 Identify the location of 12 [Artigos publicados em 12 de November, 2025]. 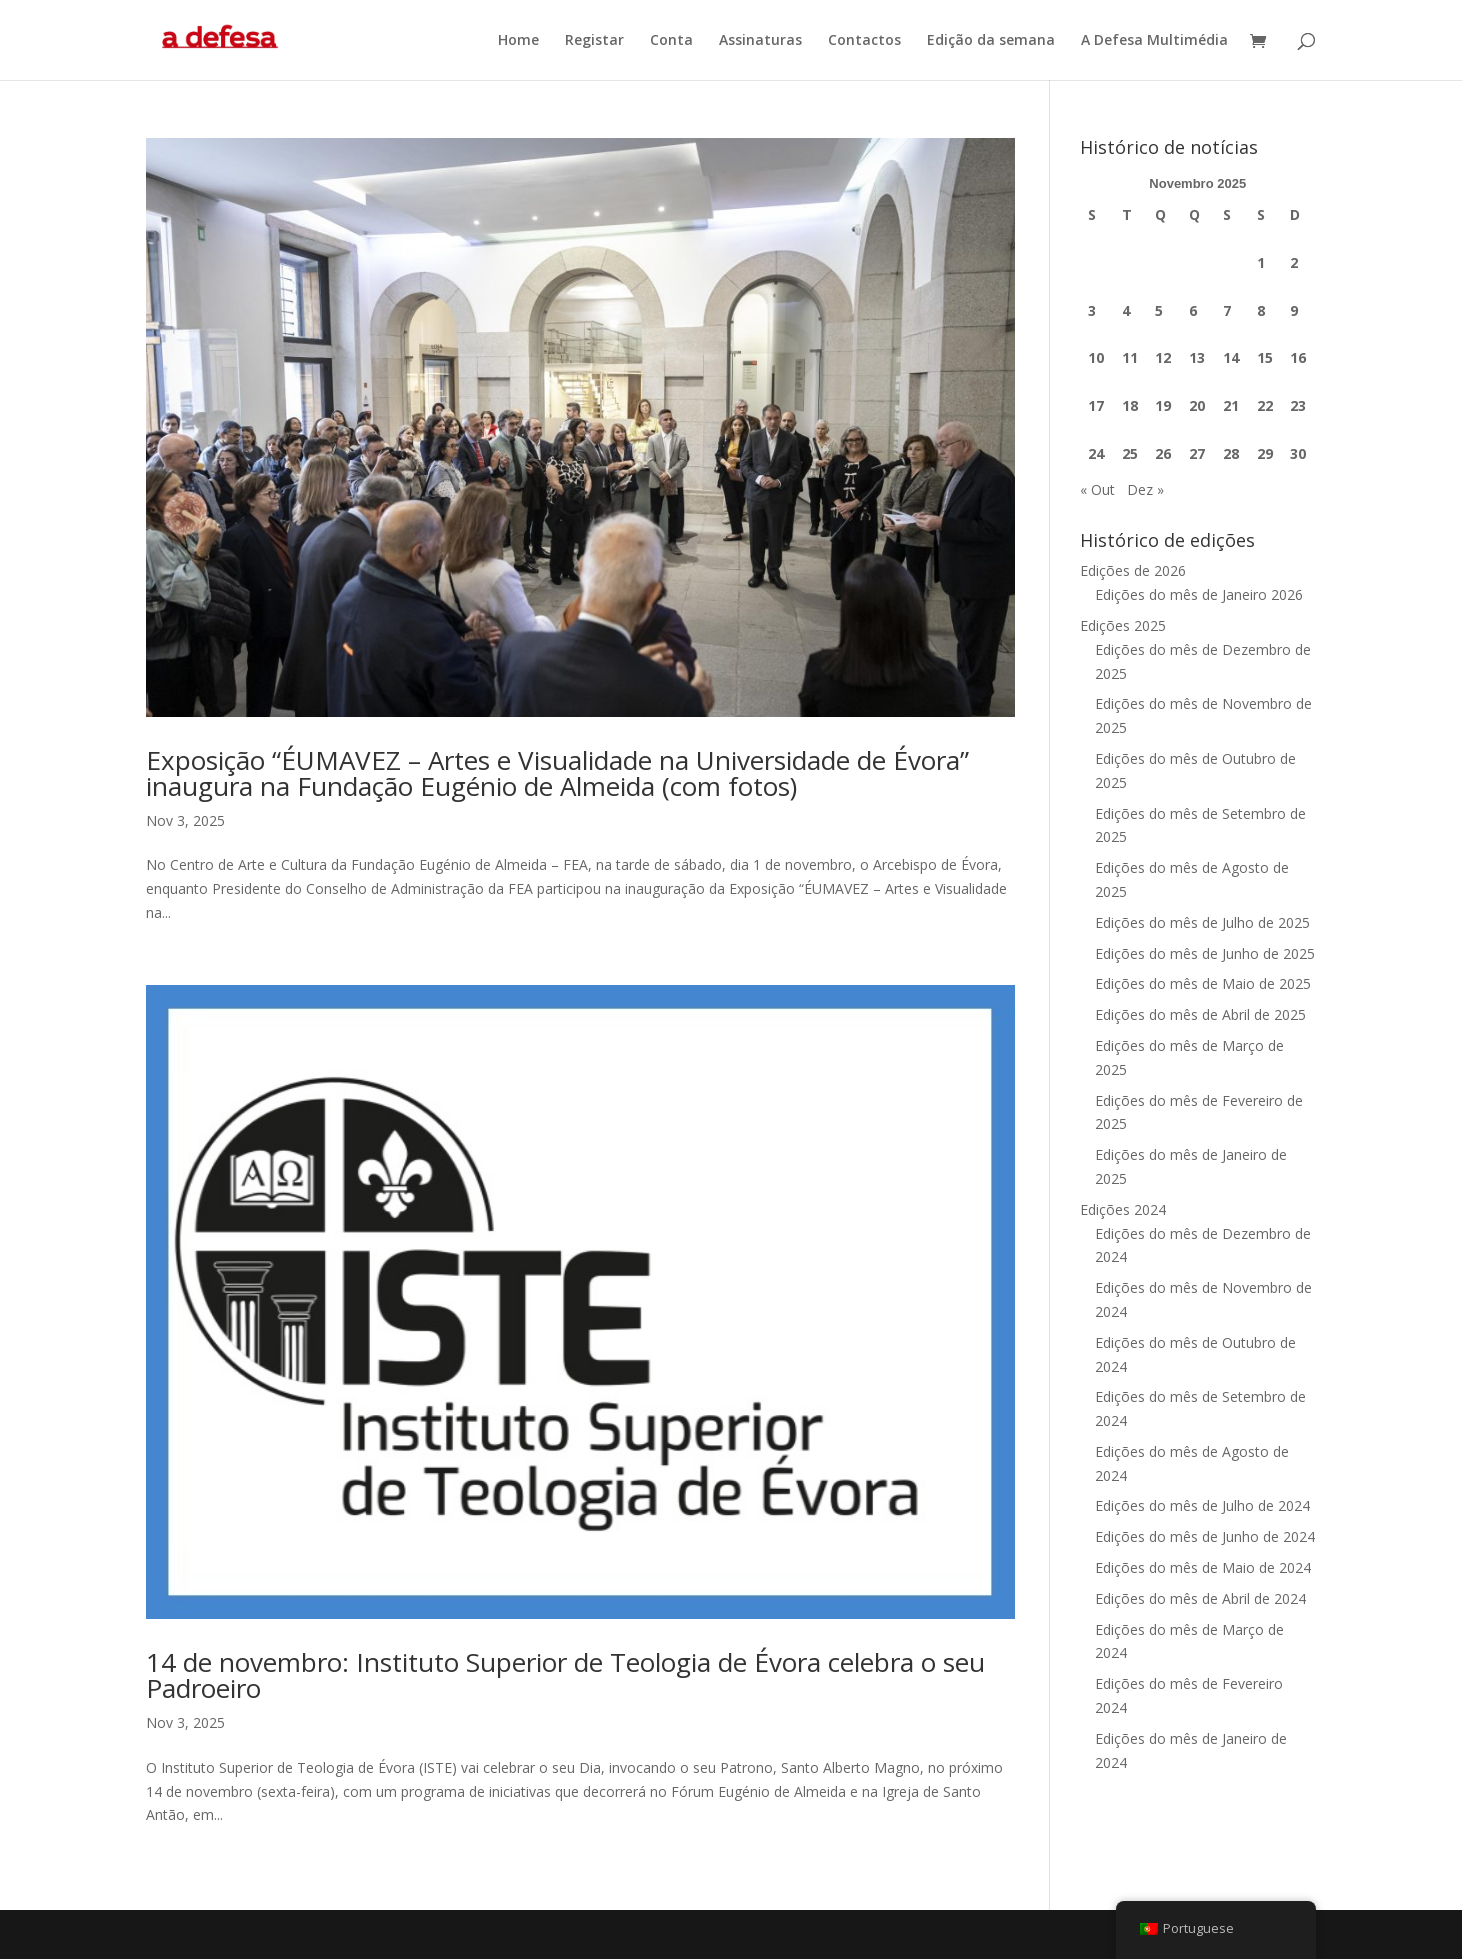
(1163, 357).